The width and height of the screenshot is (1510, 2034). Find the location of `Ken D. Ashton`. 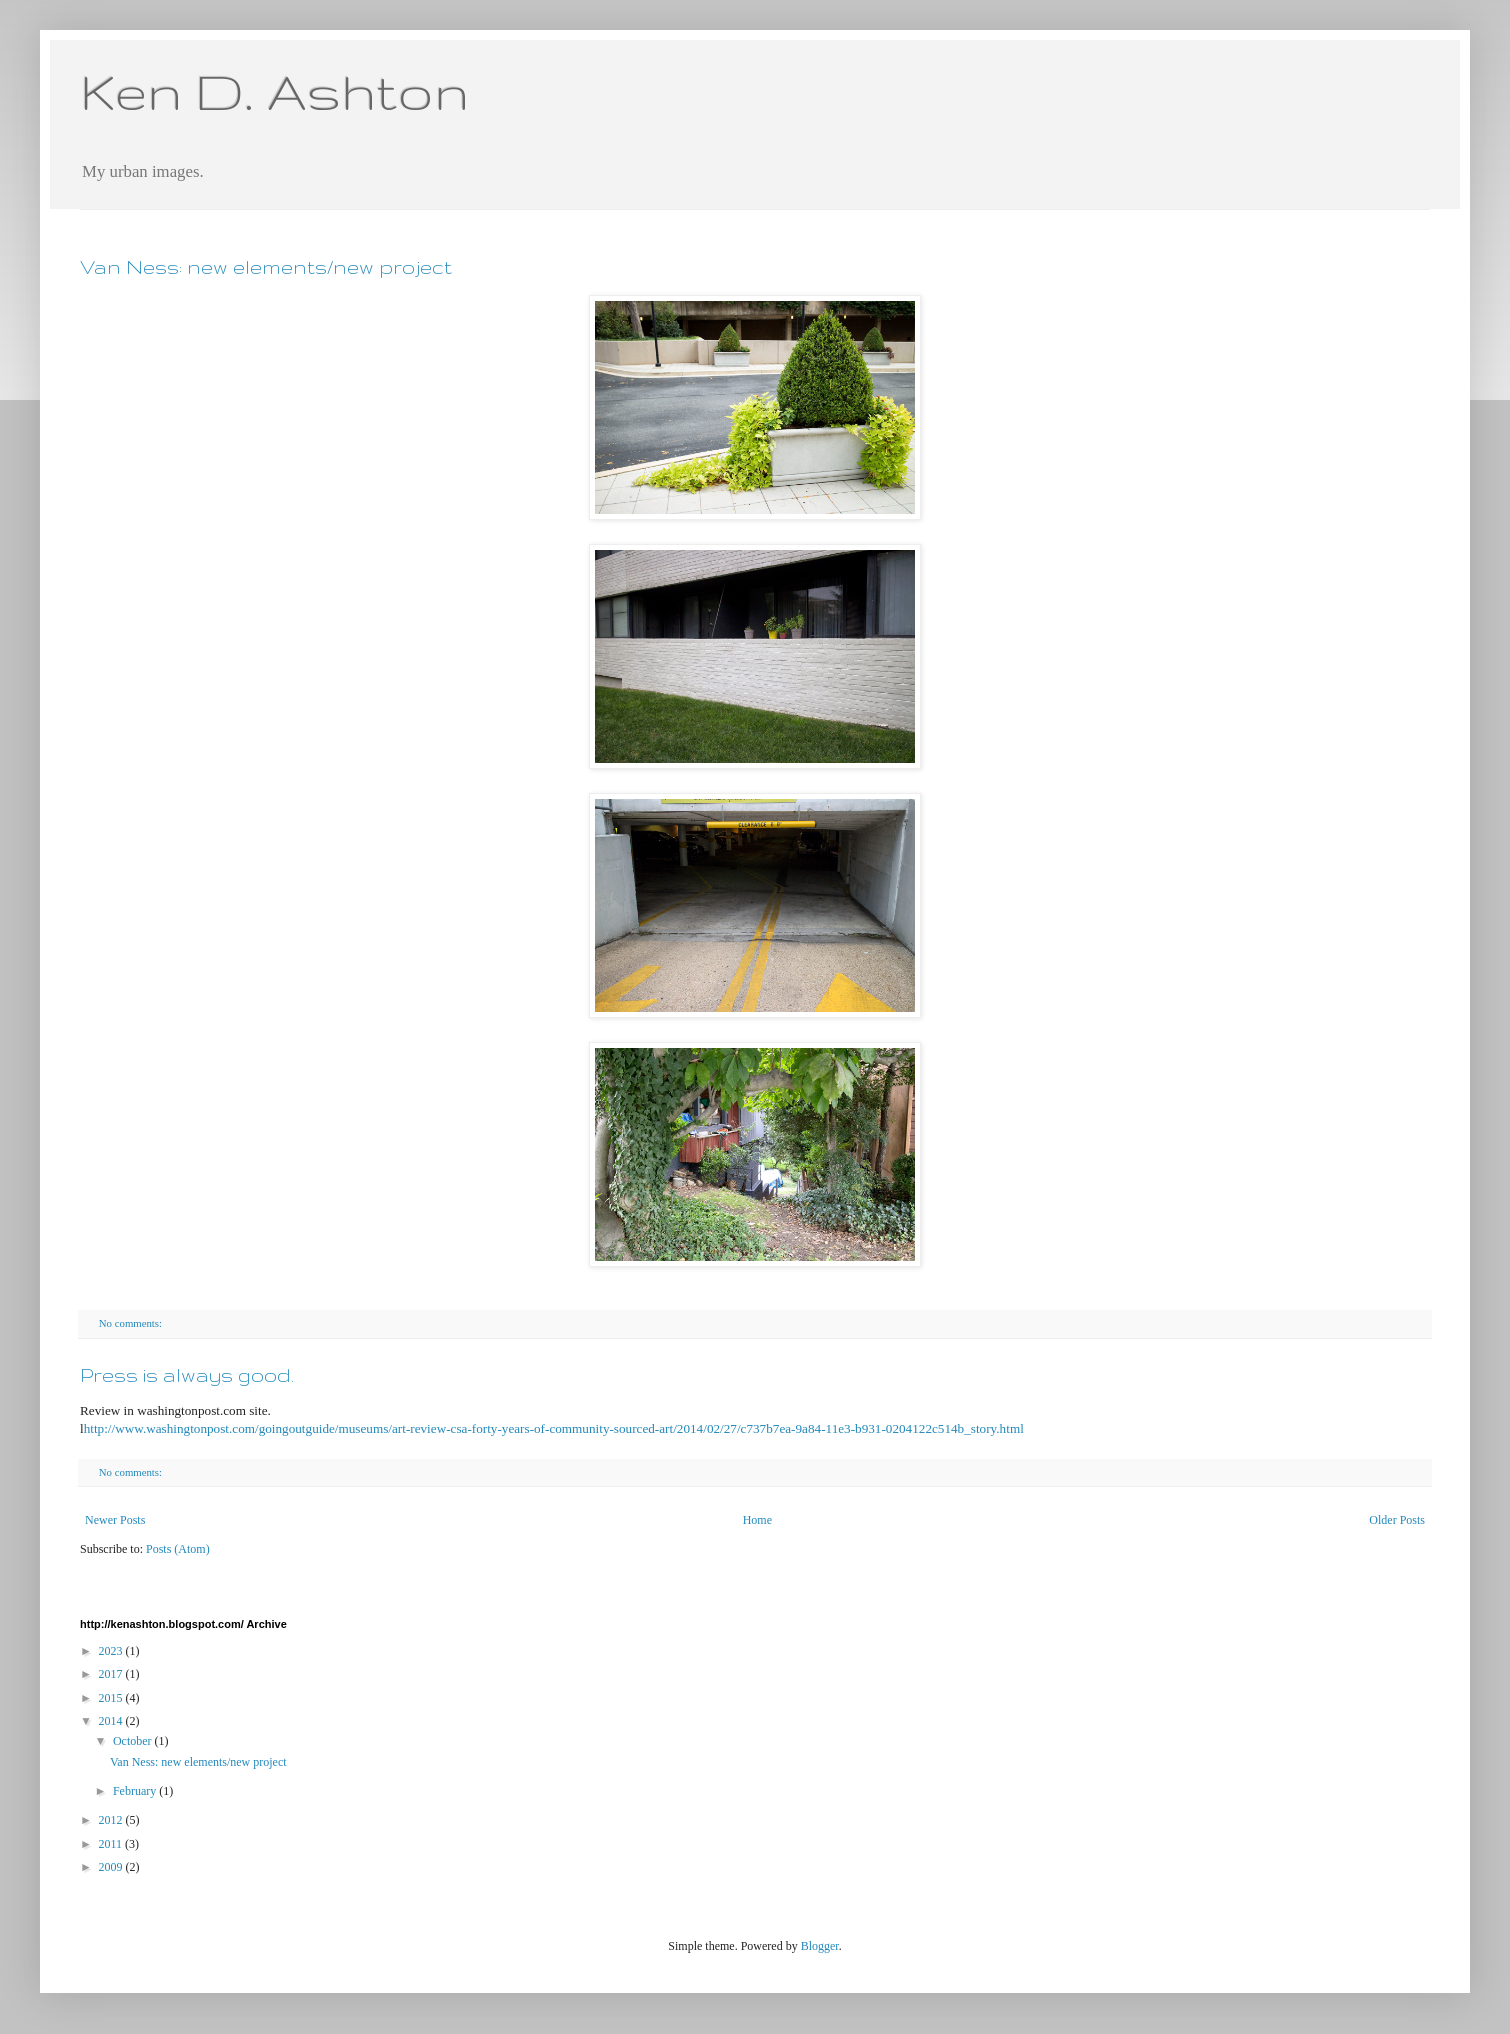

Ken D. Ashton is located at coordinates (274, 91).